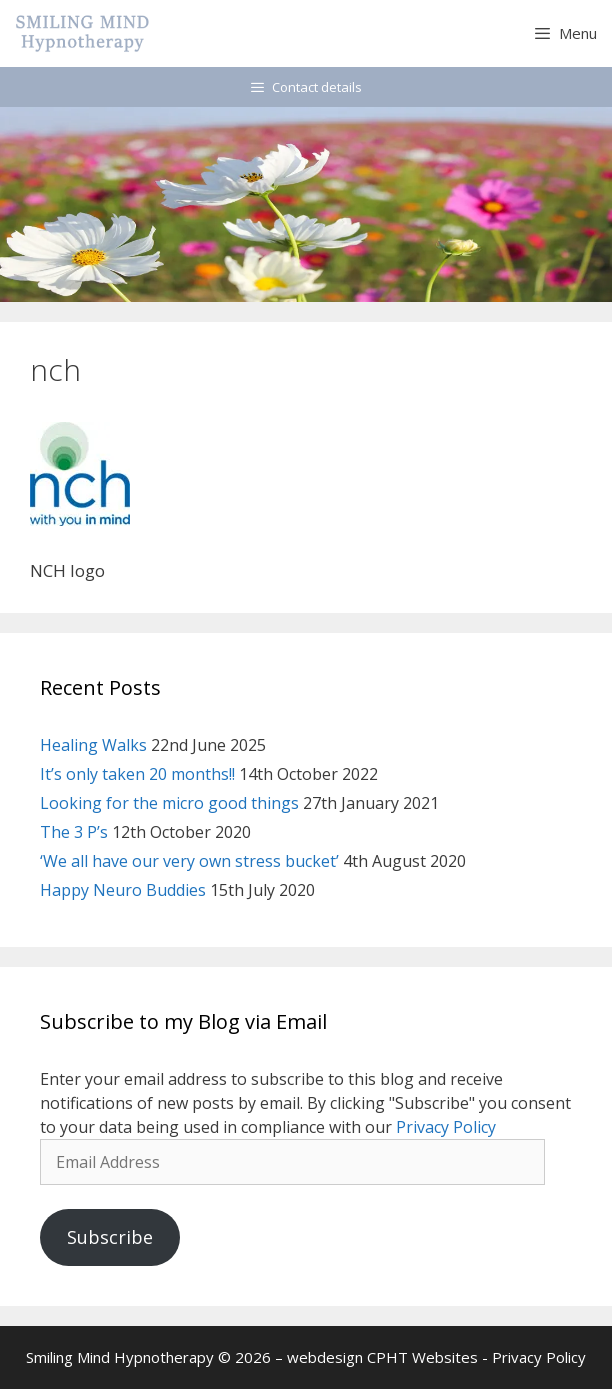 The width and height of the screenshot is (612, 1389). Describe the element at coordinates (422, 1357) in the screenshot. I see `CPHT Websites` at that location.